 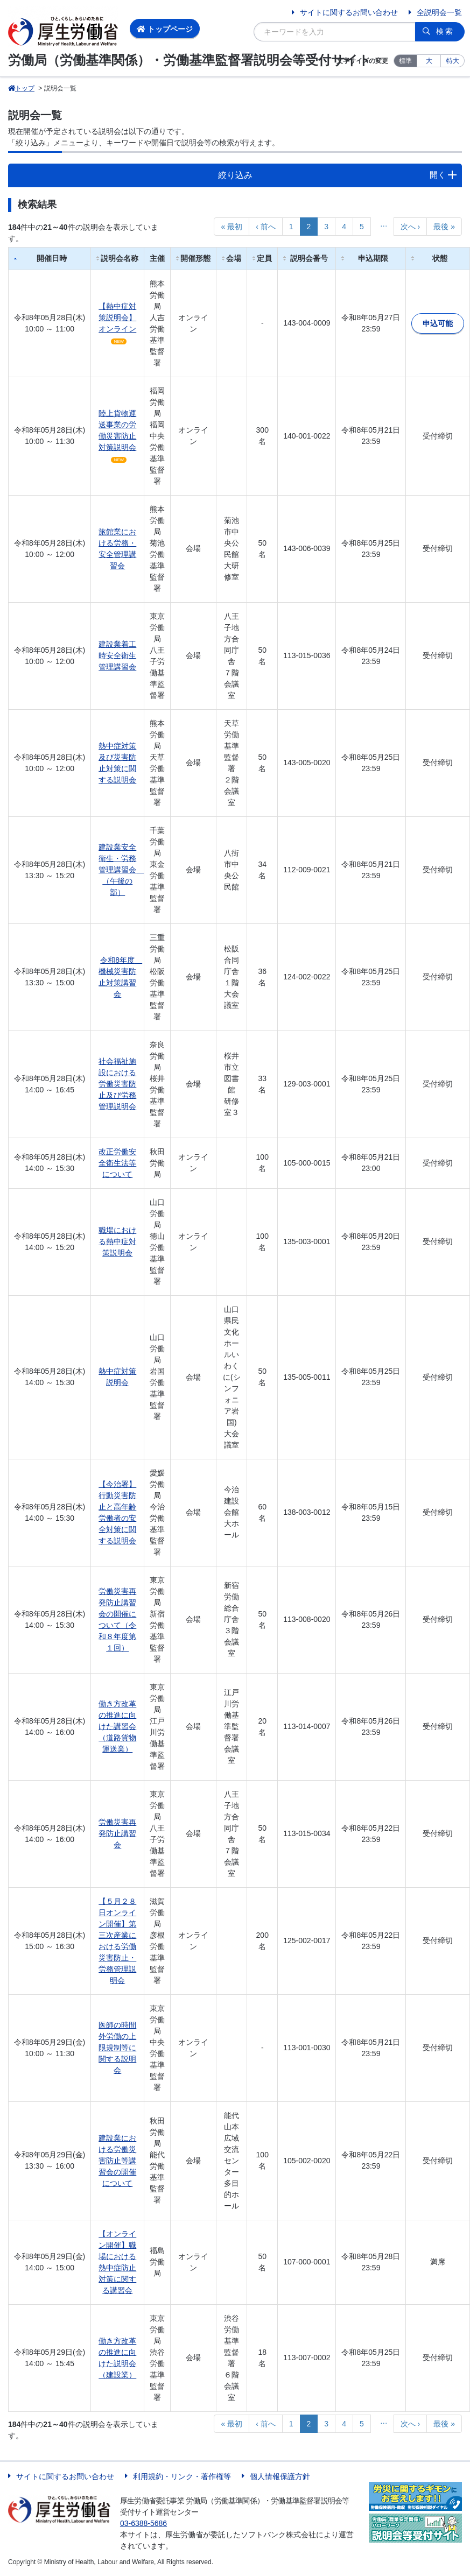 I want to click on « 最初, so click(x=231, y=226).